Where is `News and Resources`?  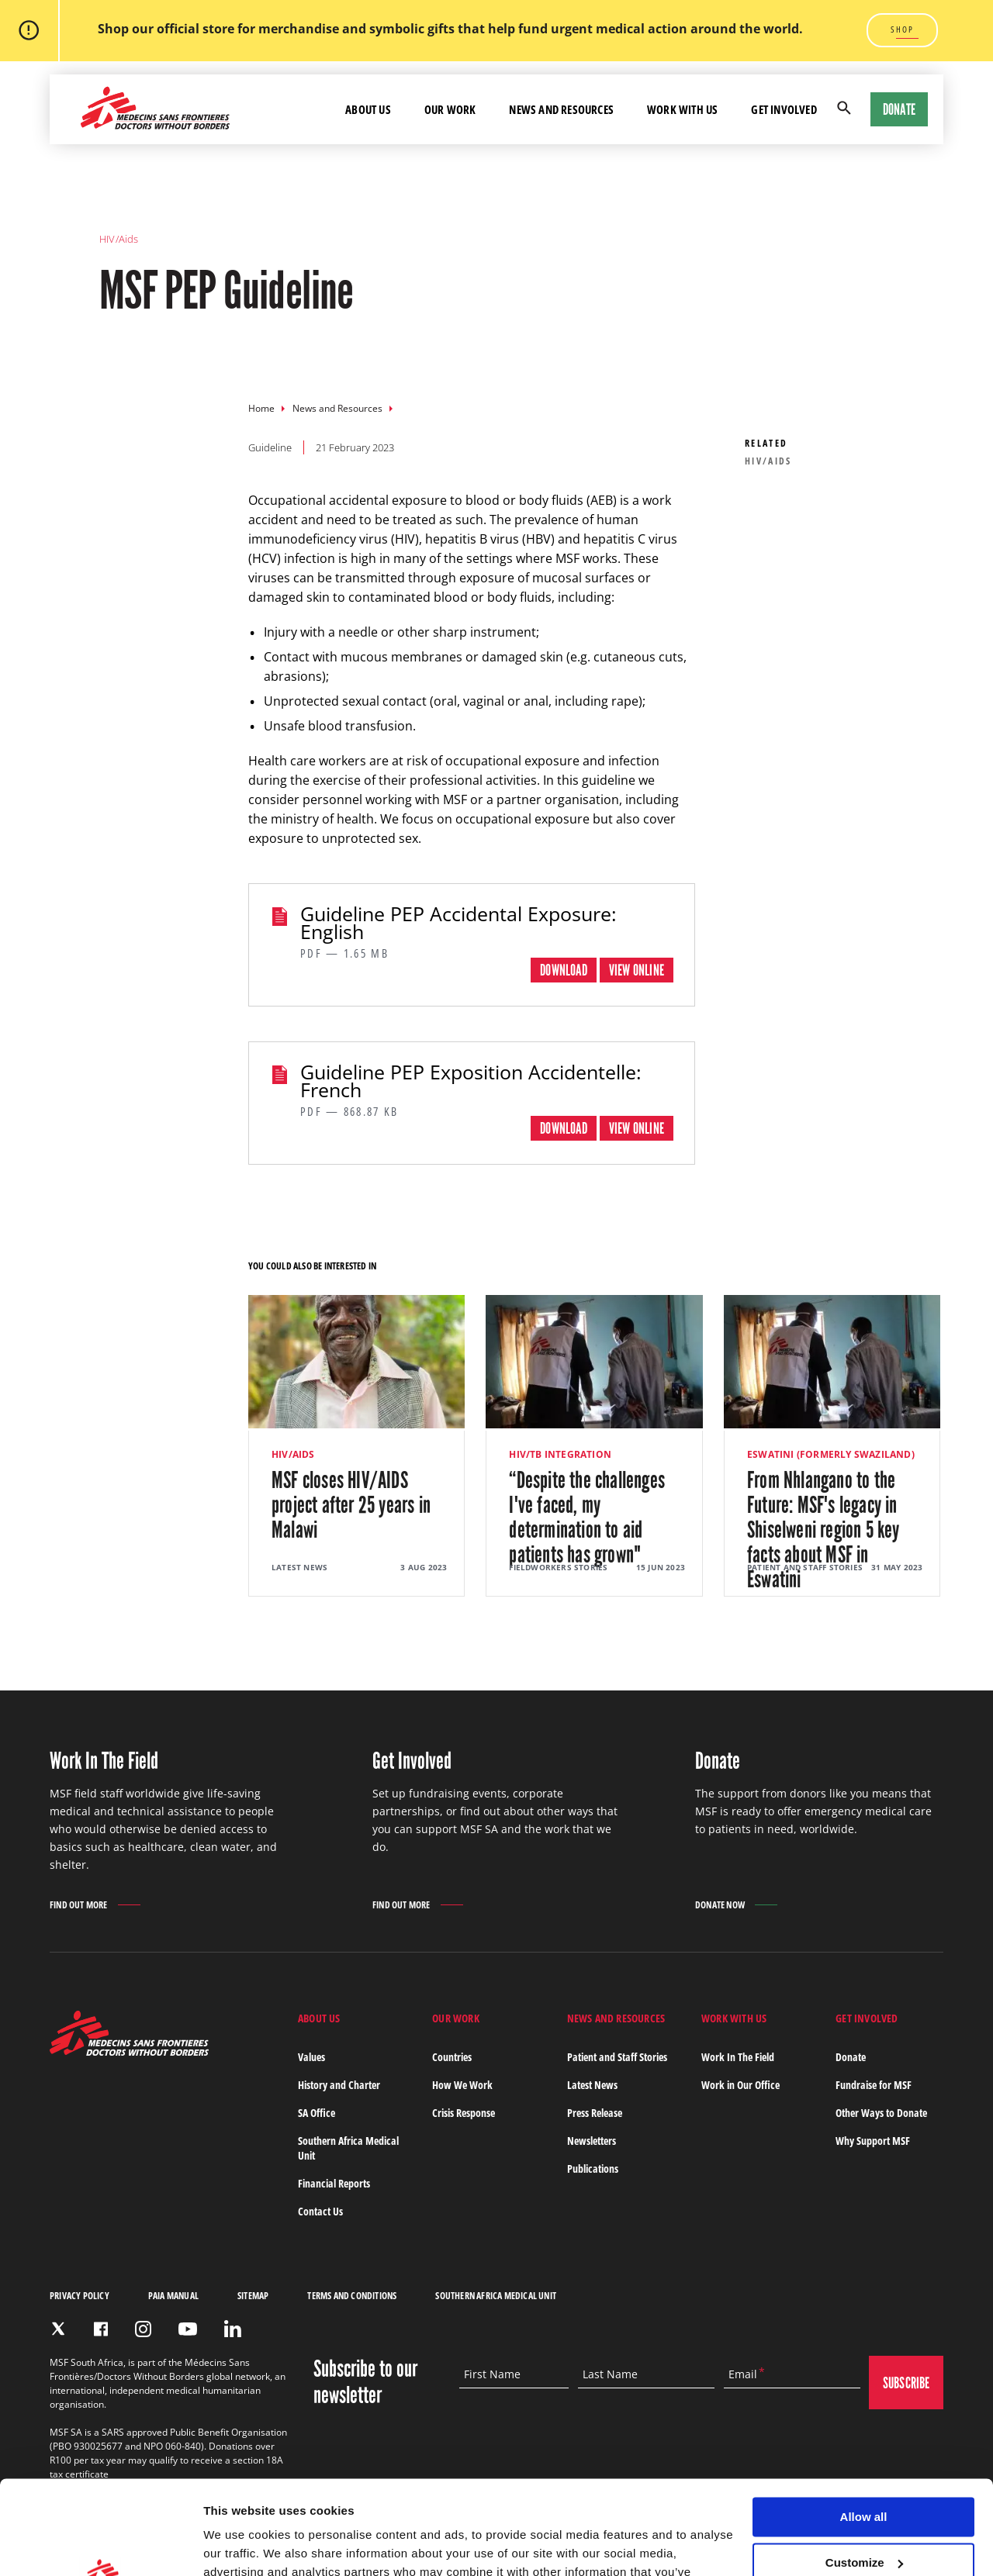 News and Resources is located at coordinates (337, 408).